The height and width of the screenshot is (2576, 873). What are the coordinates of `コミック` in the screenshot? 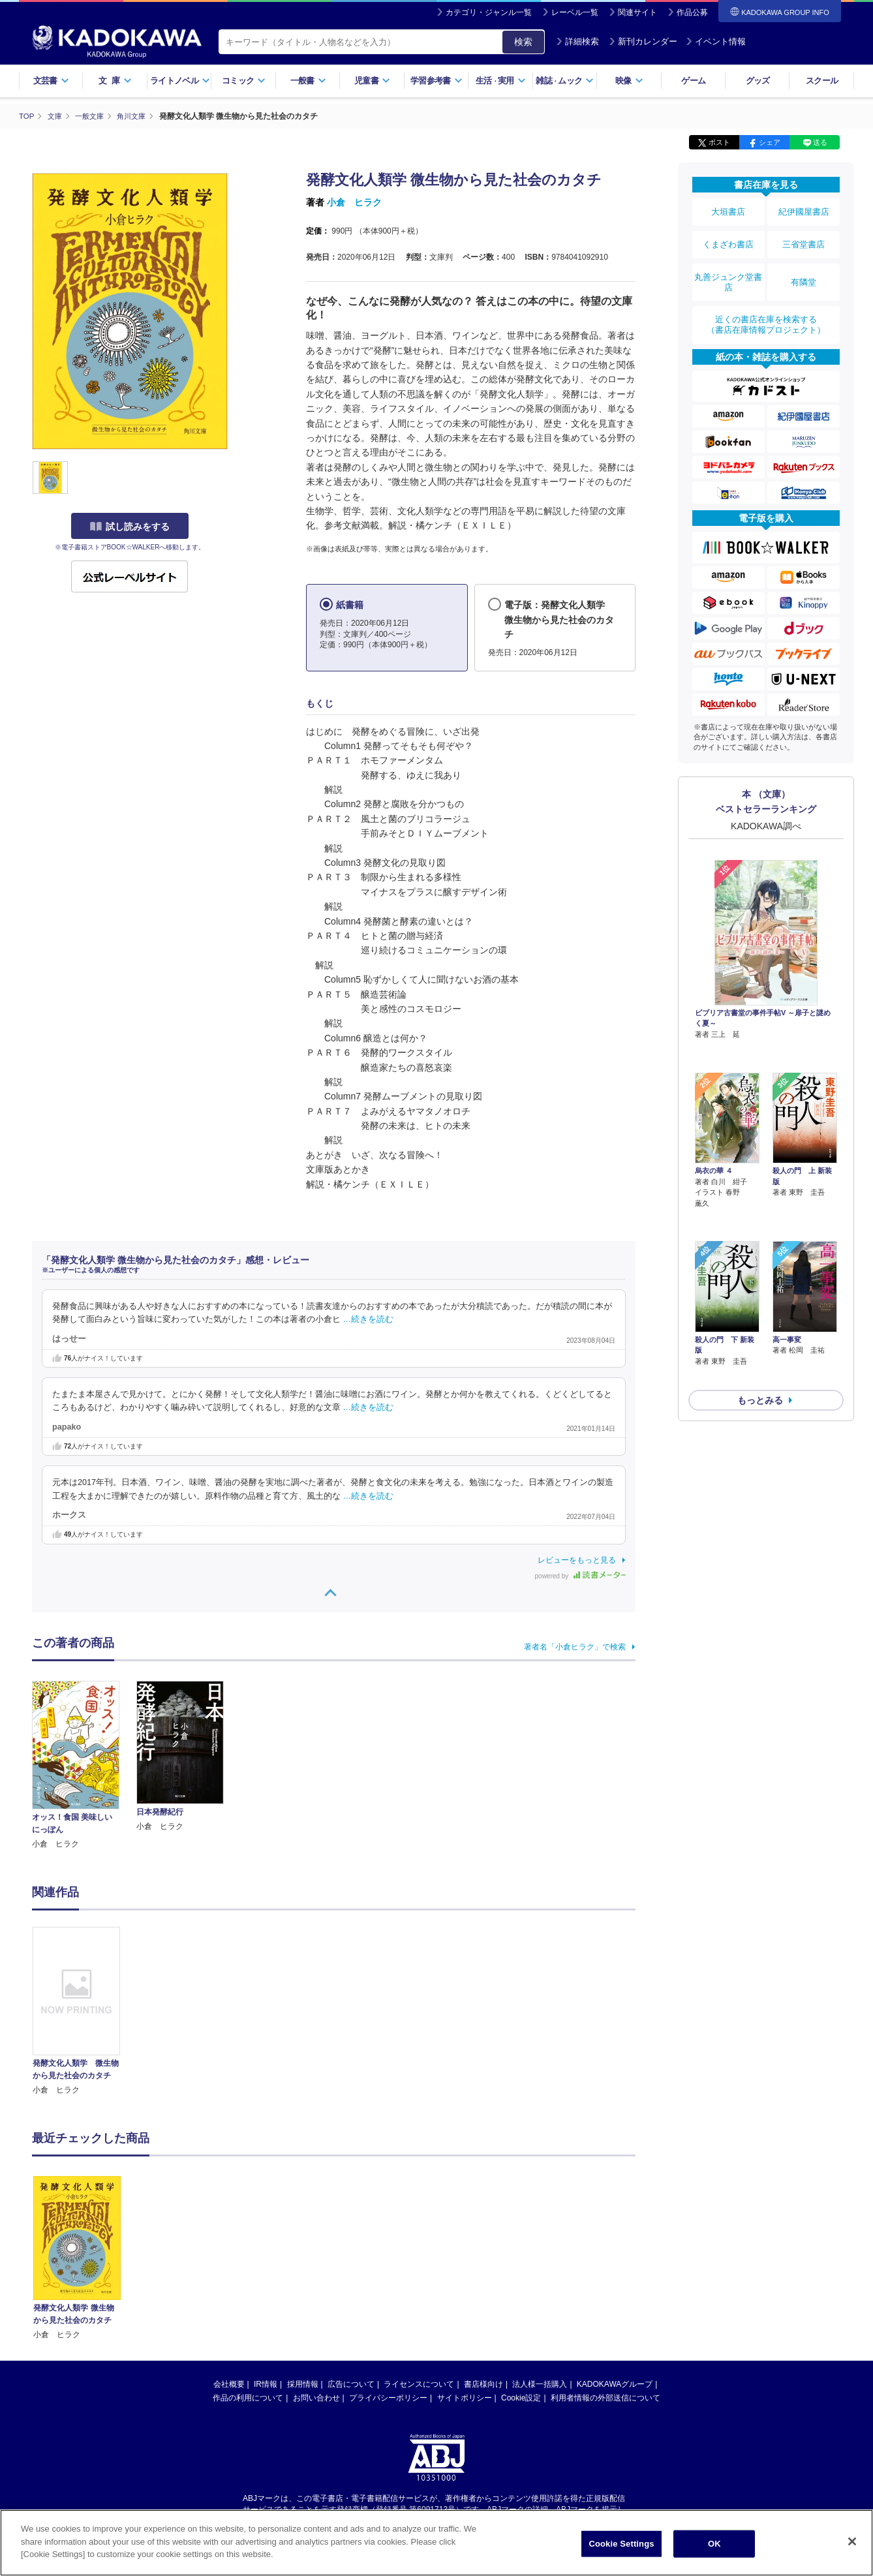 It's located at (244, 80).